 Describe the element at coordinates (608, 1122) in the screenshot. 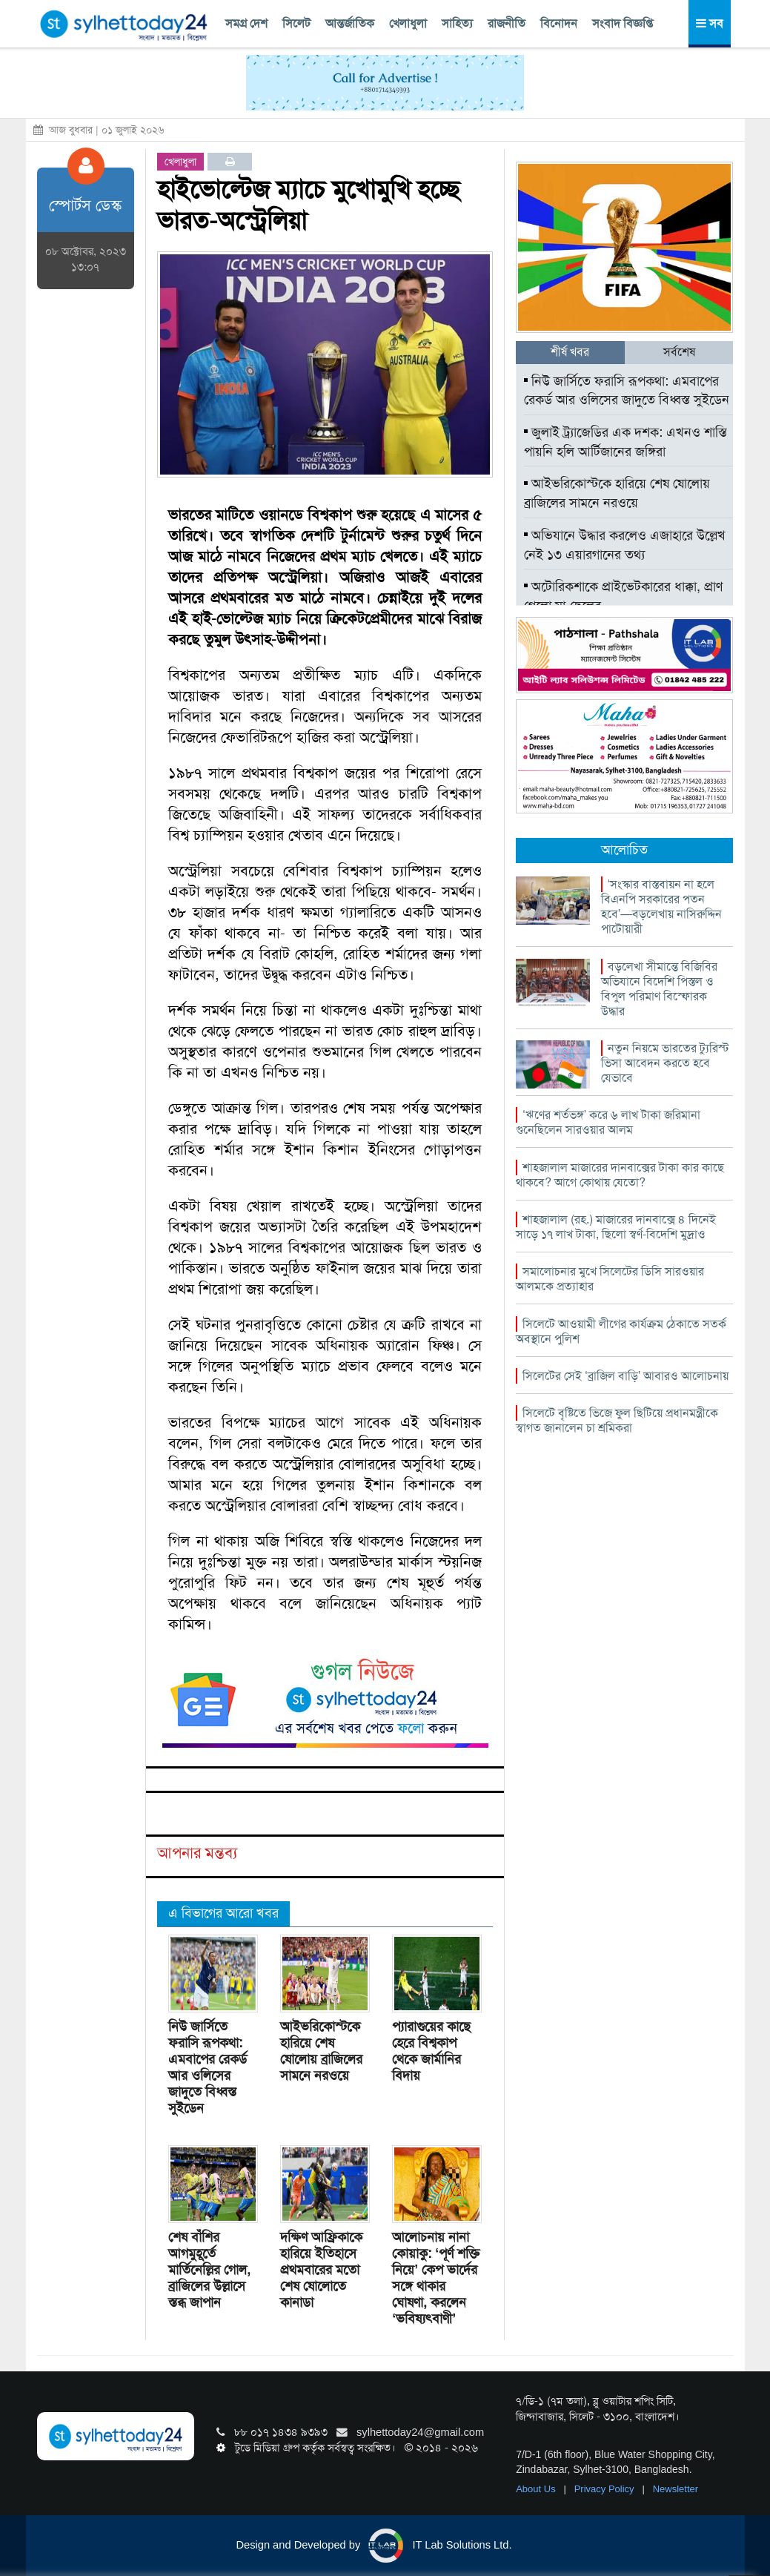

I see `‘ঋণের শর্তভঙ্গ’ করে ৬ লাখ টাকা জরিমানা গুনেছিলেন সারওয়ার আলম` at that location.